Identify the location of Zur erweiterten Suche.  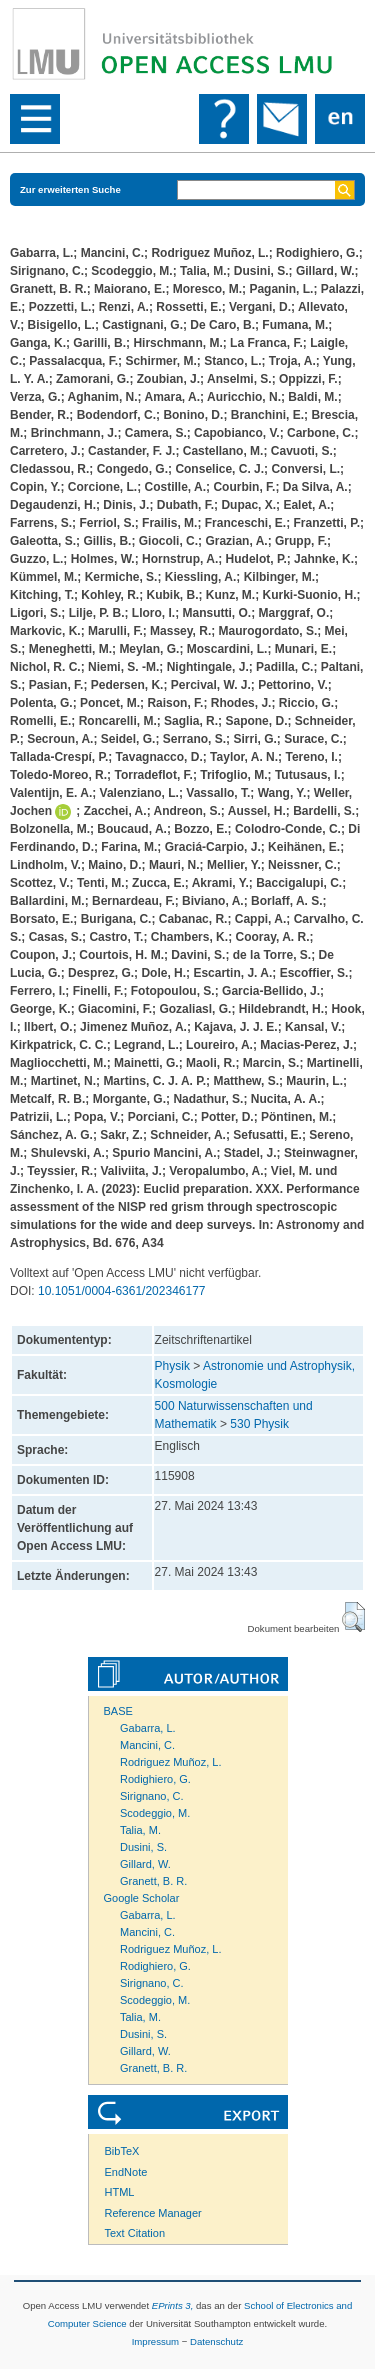
(70, 189).